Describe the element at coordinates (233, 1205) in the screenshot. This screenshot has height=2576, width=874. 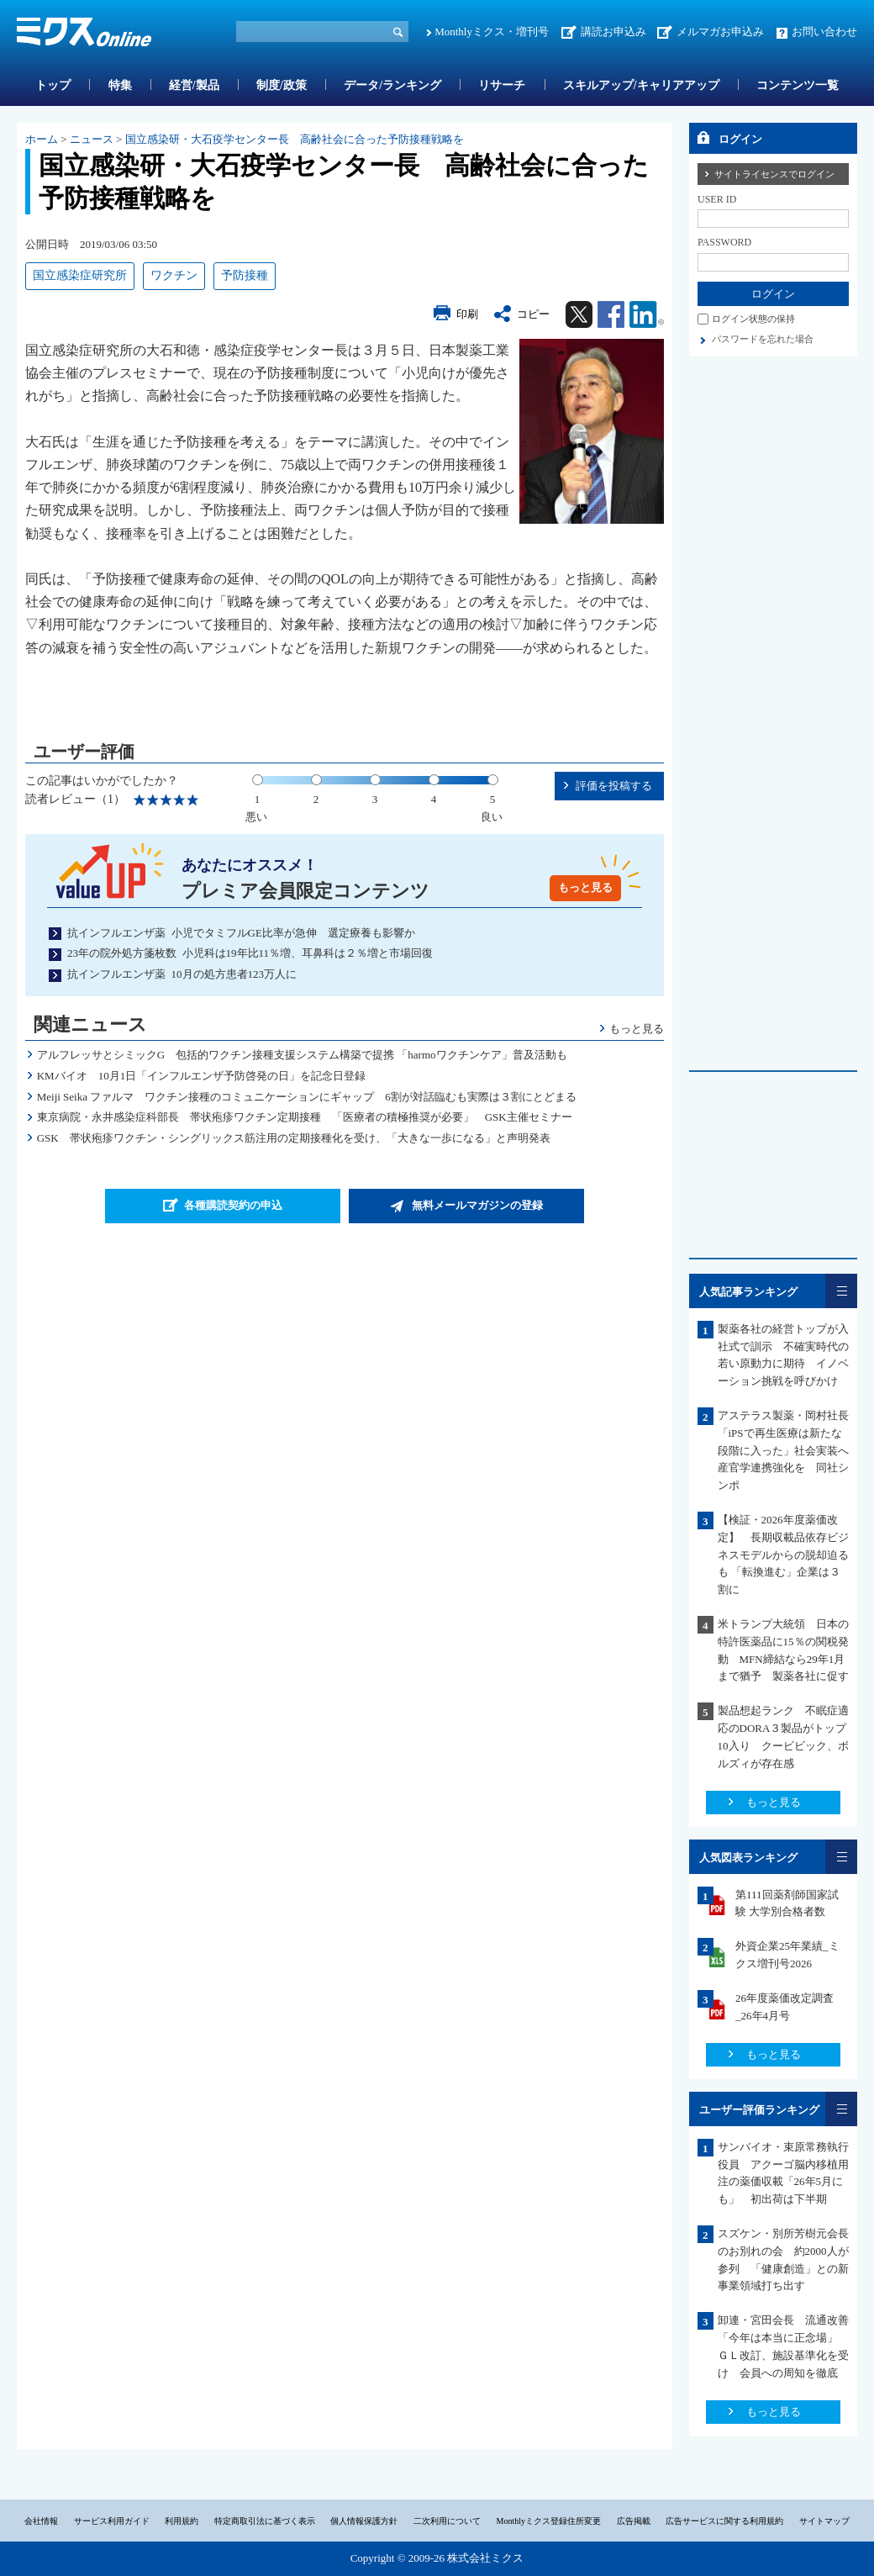
I see `各種購読契約の申込` at that location.